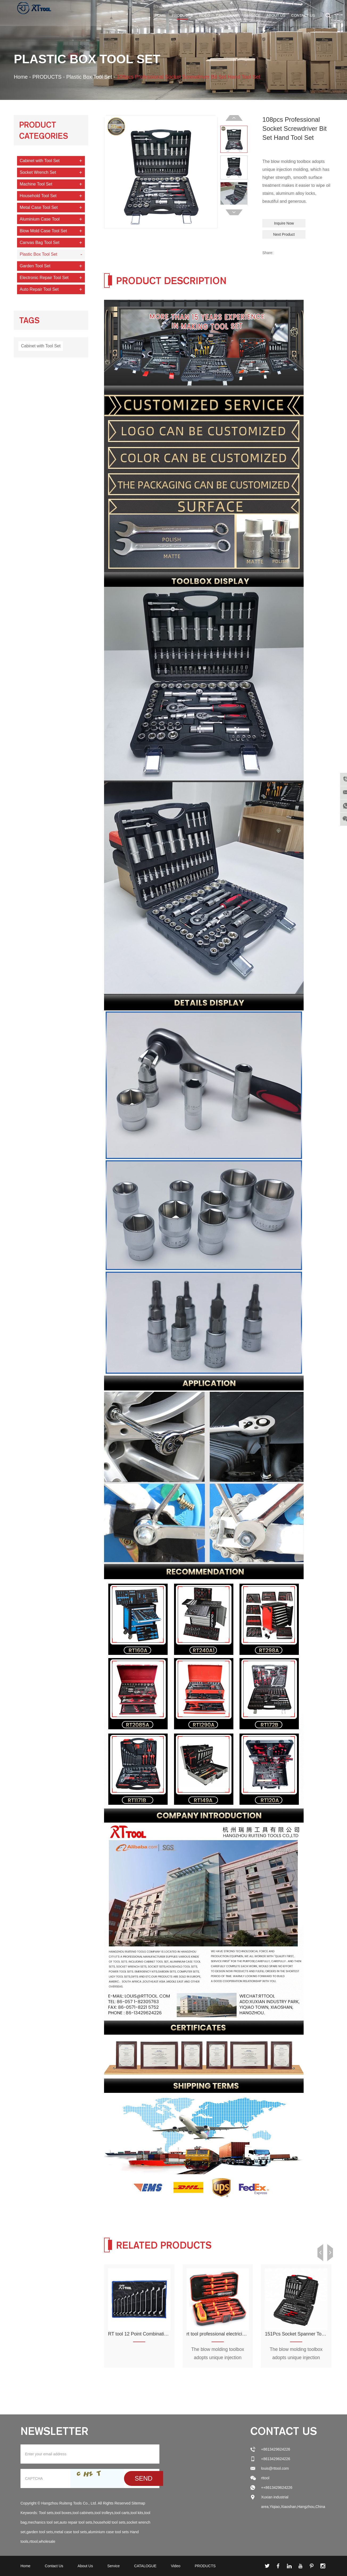 The width and height of the screenshot is (347, 2576). Describe the element at coordinates (39, 289) in the screenshot. I see `Auto Repair Tool Set` at that location.